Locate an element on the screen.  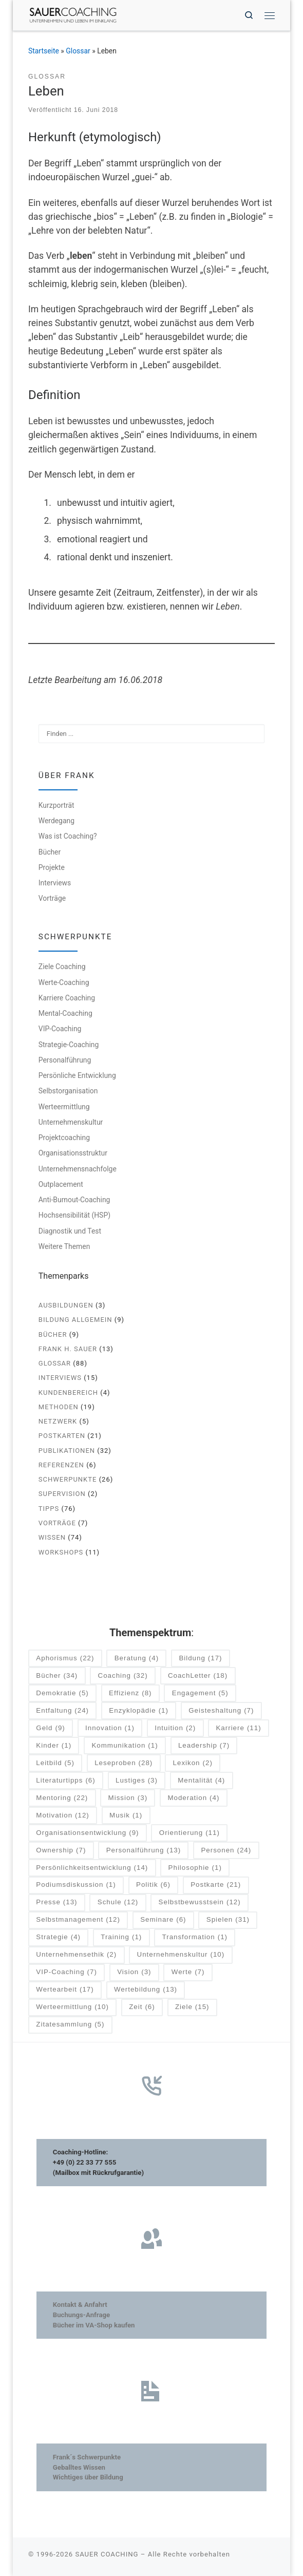
Motivation [Motivation (12 Einträge)] is located at coordinates (62, 1815).